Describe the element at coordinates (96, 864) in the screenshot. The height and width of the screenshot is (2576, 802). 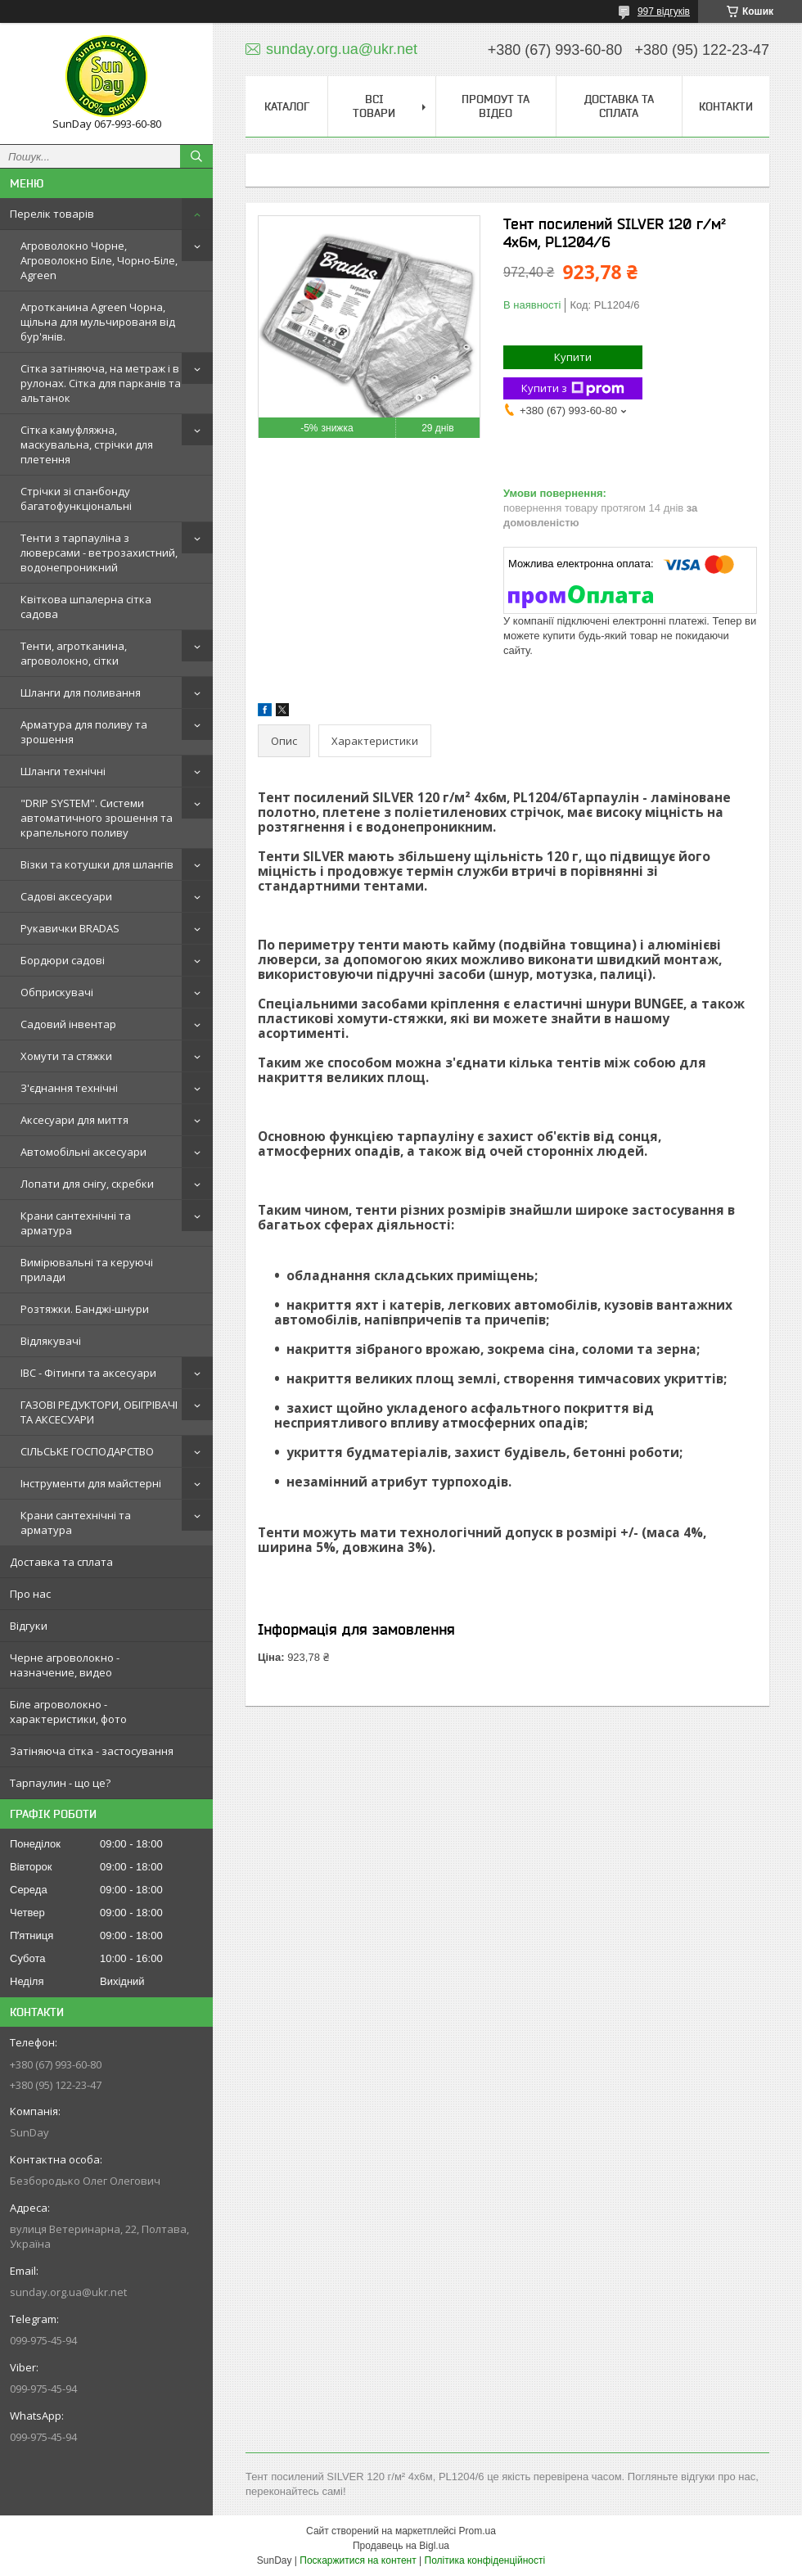
I see `Візки та котушки для шлангів` at that location.